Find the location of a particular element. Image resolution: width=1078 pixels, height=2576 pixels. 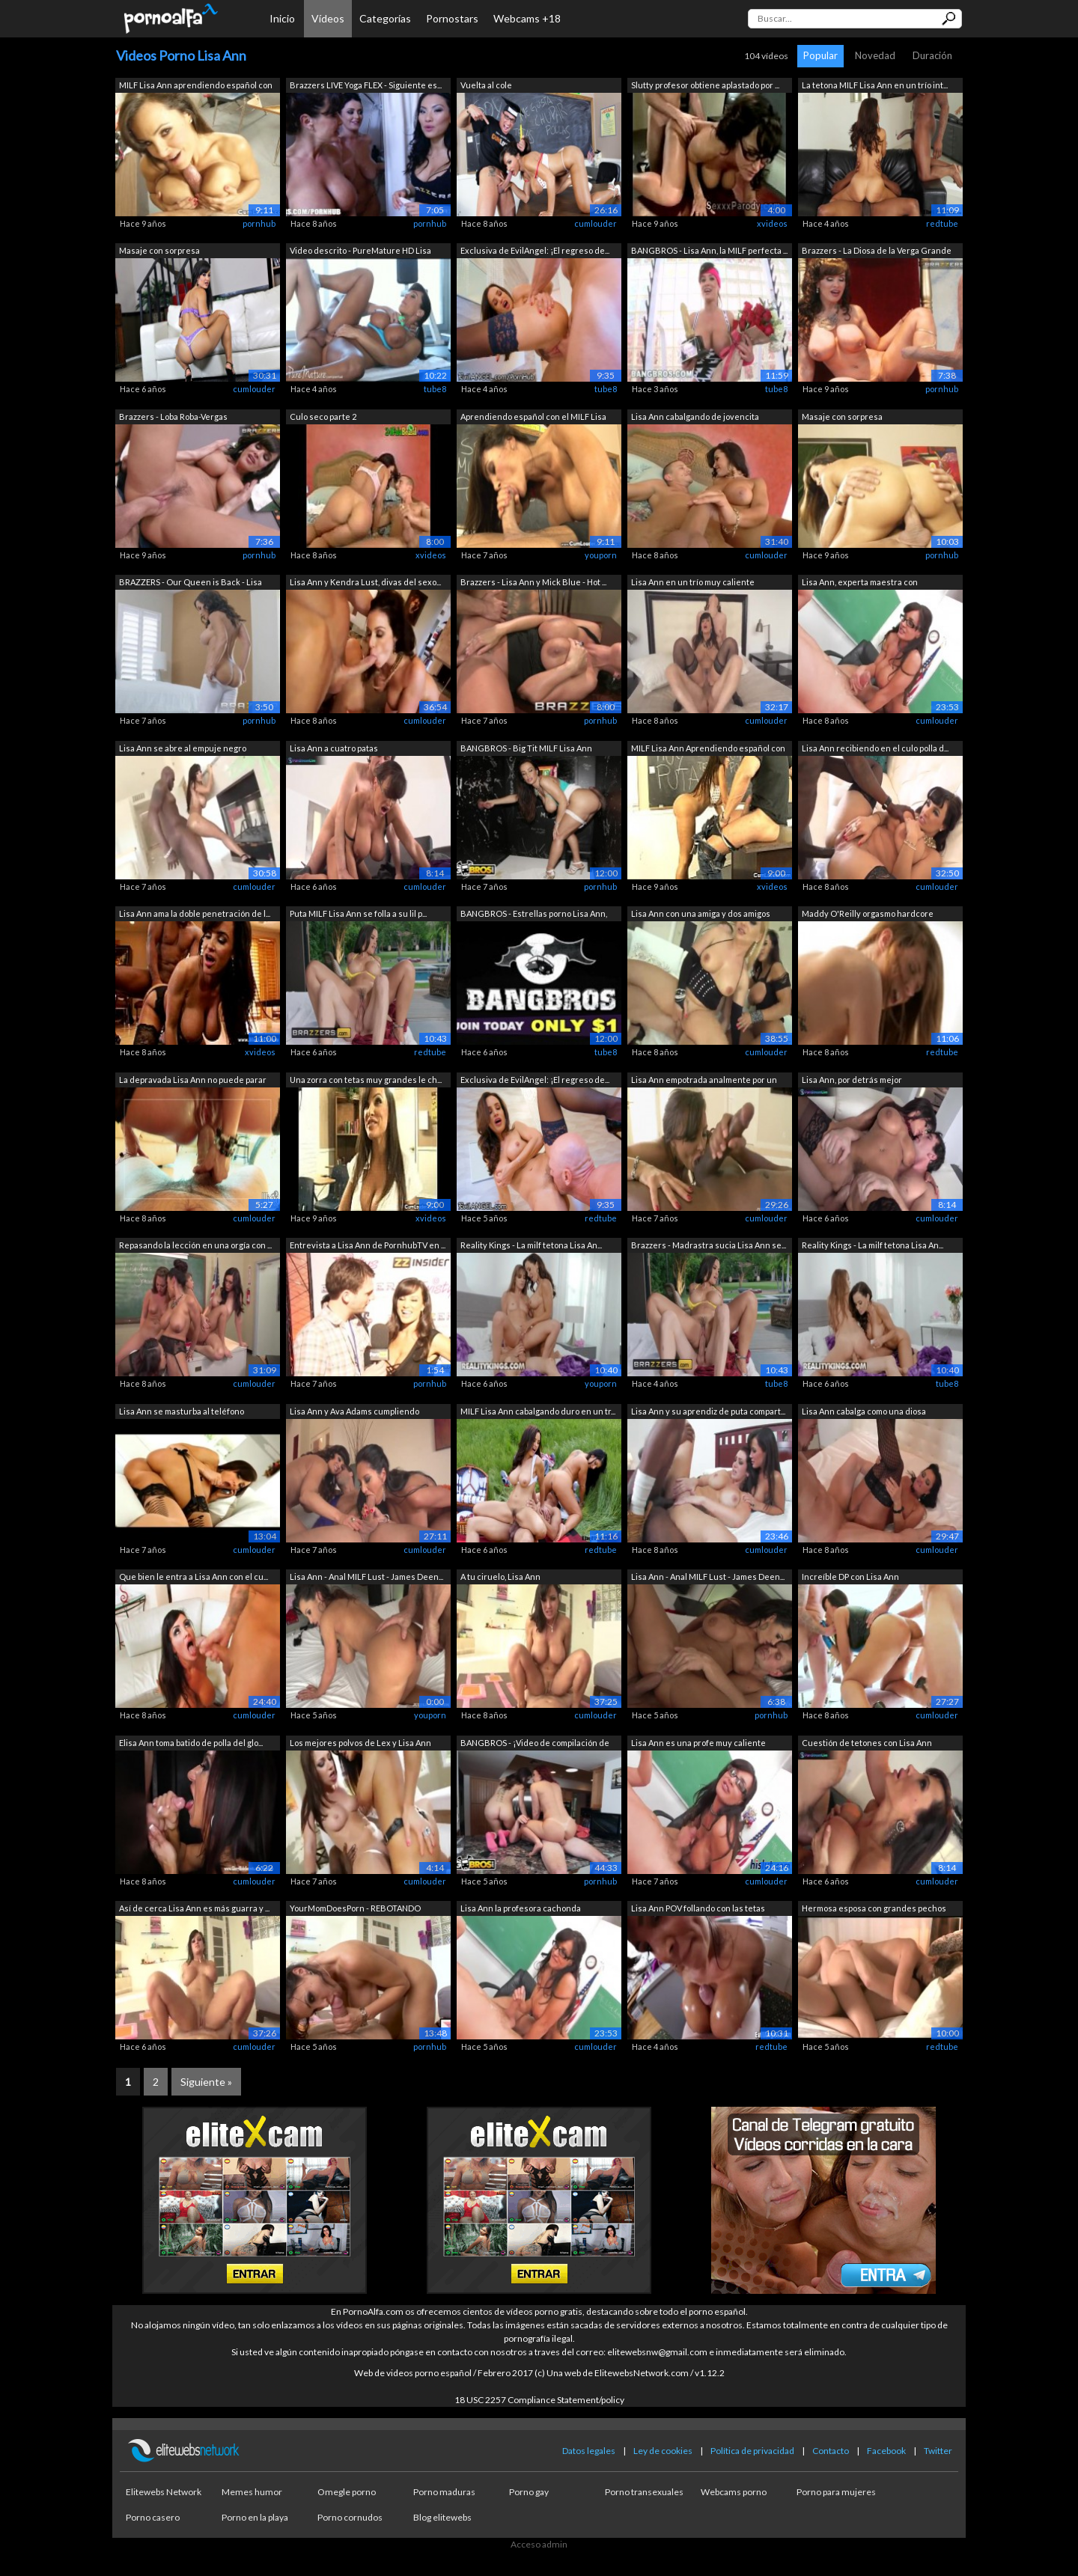

Cuestión de tetones con Lisa Ann is located at coordinates (867, 1743).